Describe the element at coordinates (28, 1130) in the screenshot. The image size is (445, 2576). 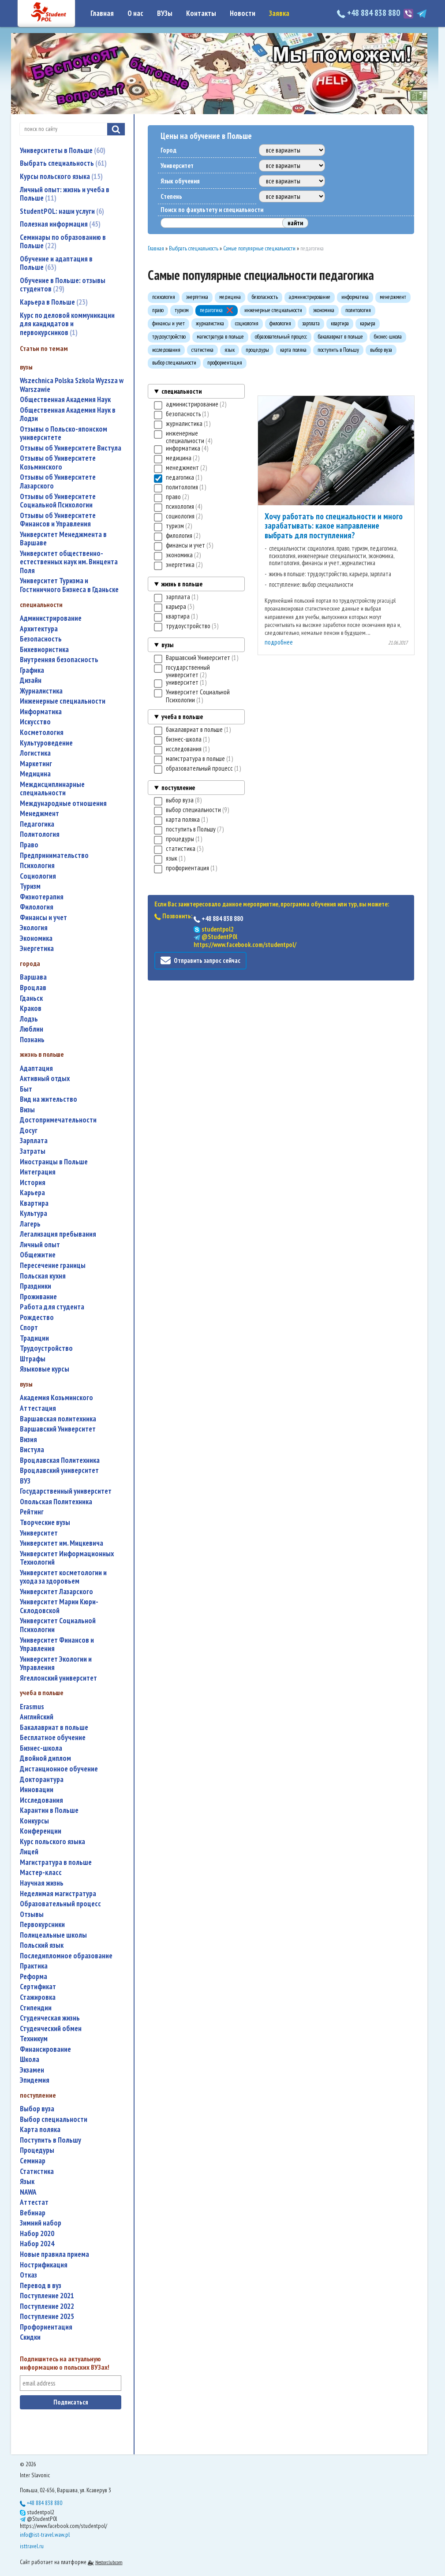
I see `досуг` at that location.